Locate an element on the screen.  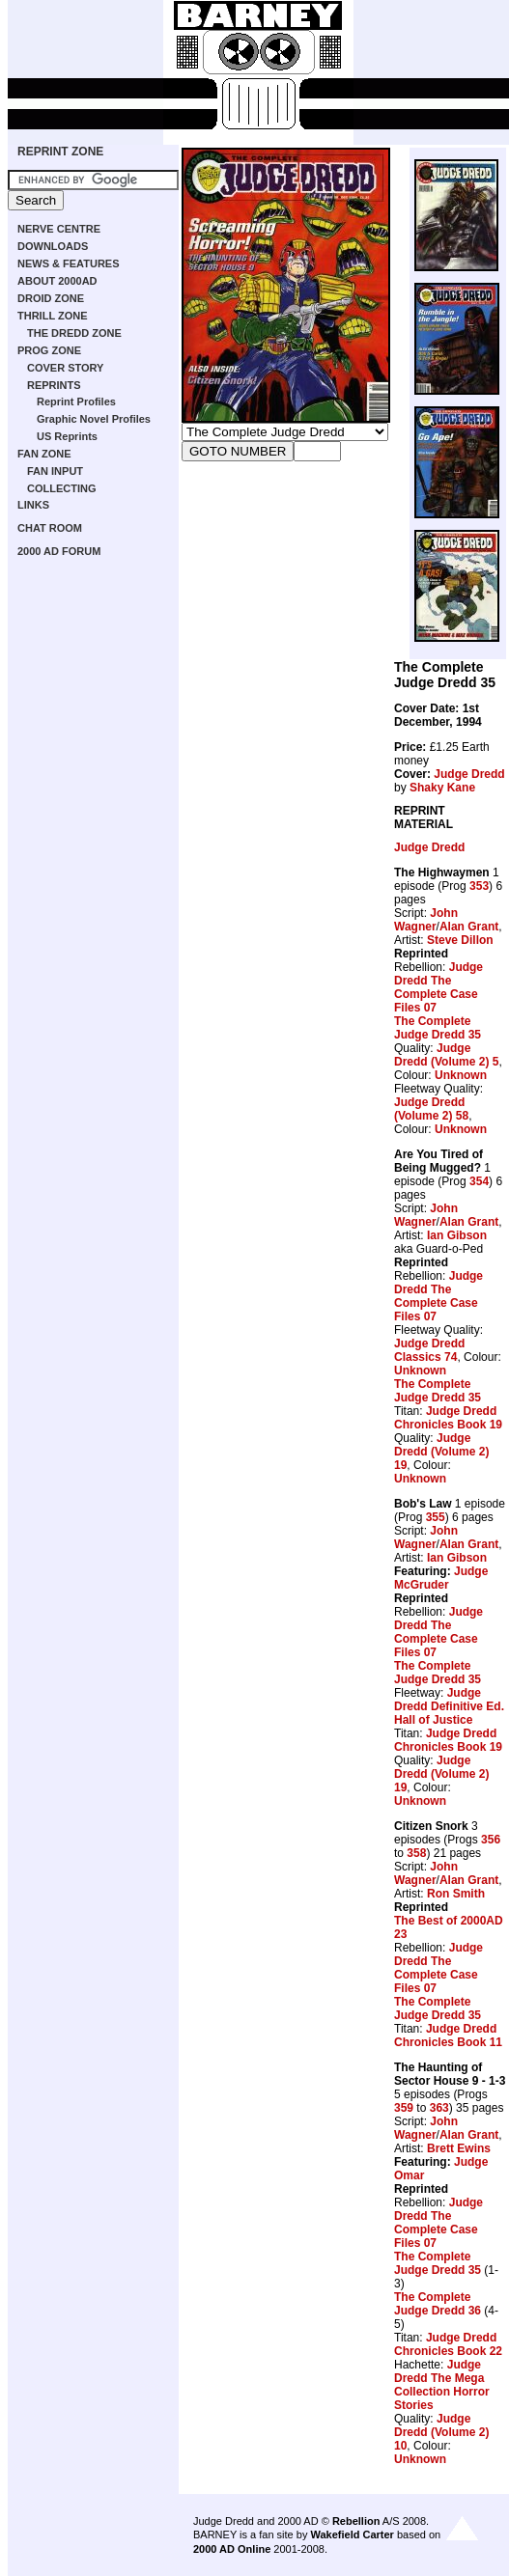
Ian Gibson is located at coordinates (457, 1235).